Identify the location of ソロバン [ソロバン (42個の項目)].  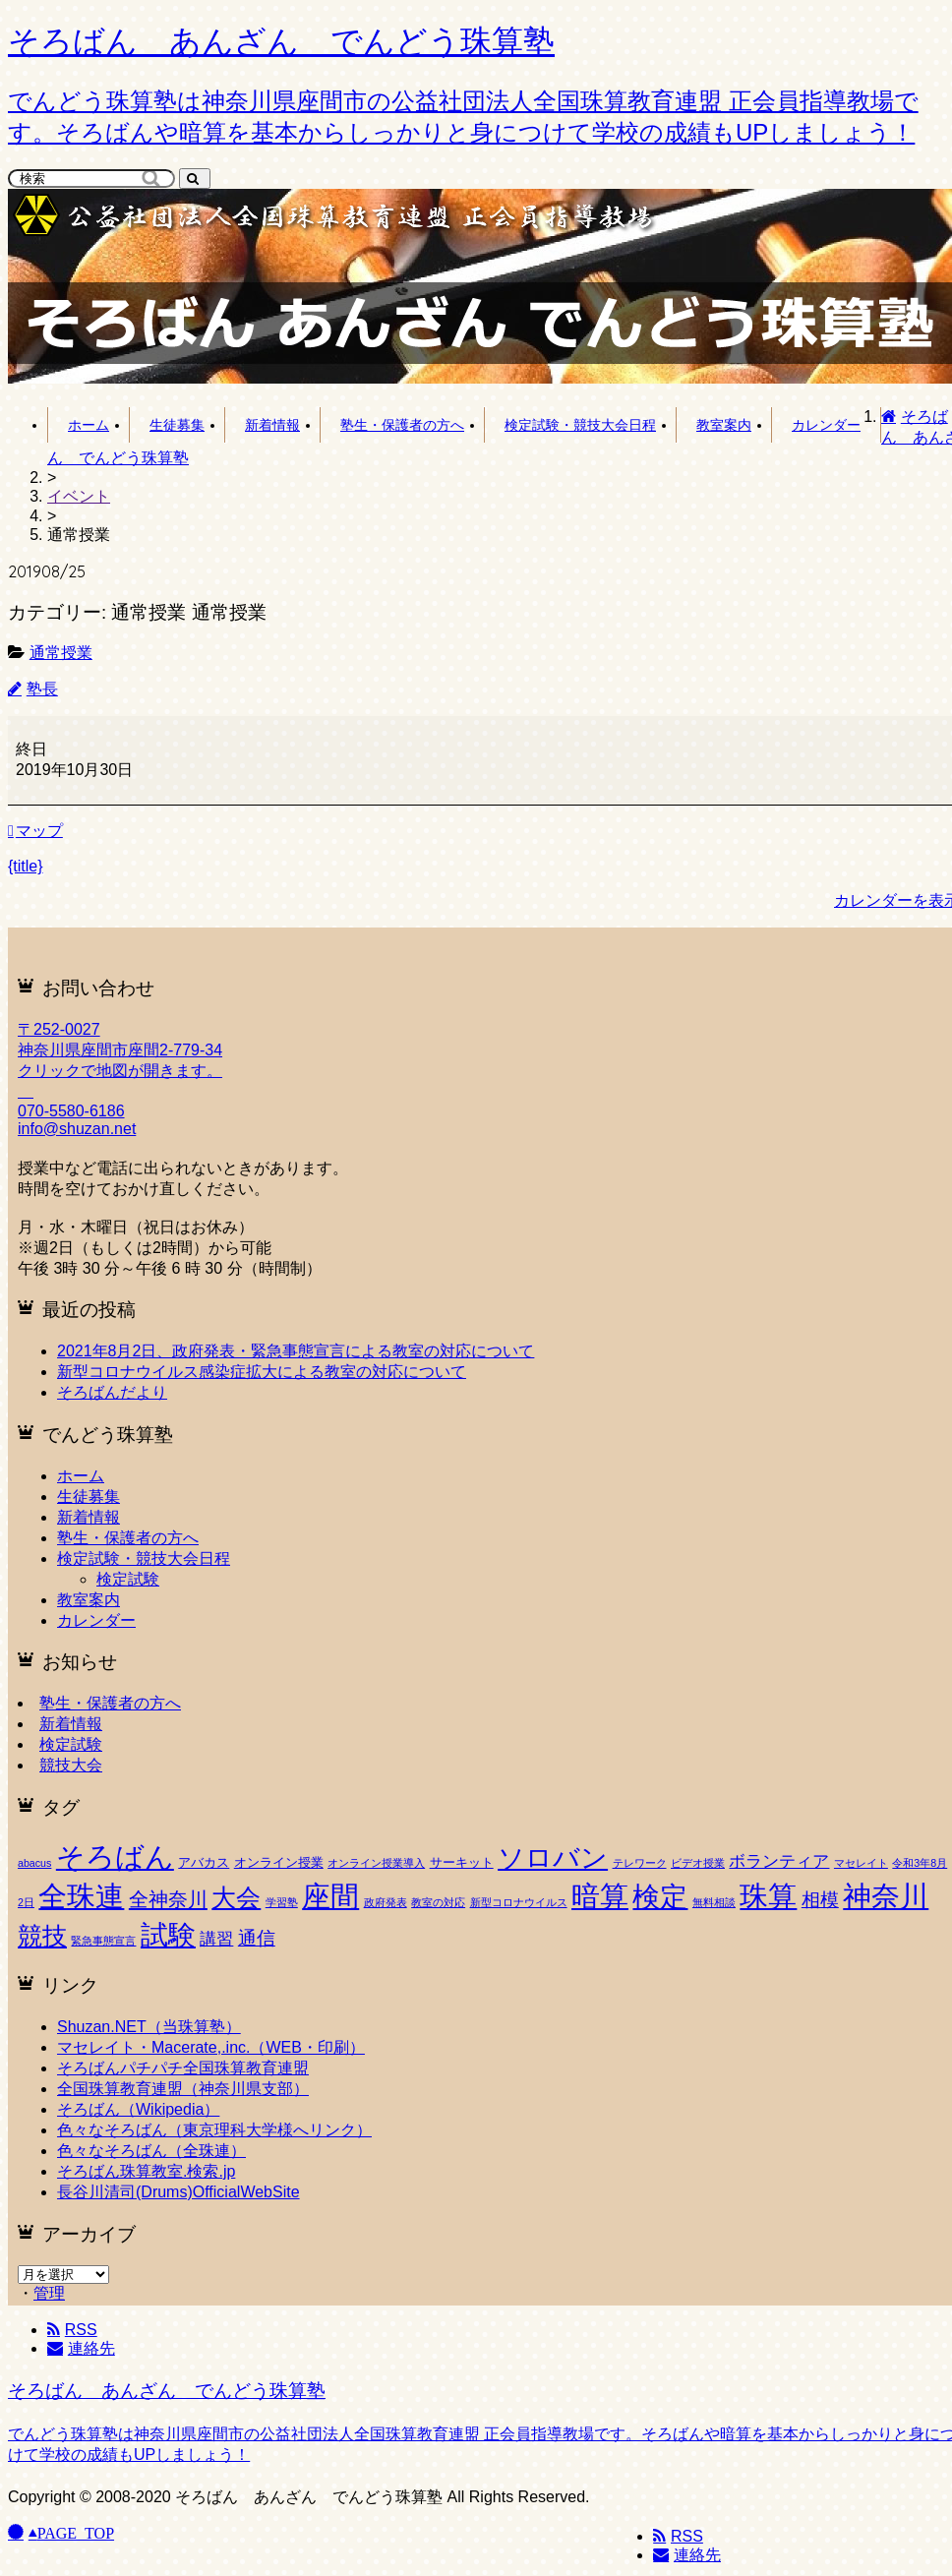
(553, 1858).